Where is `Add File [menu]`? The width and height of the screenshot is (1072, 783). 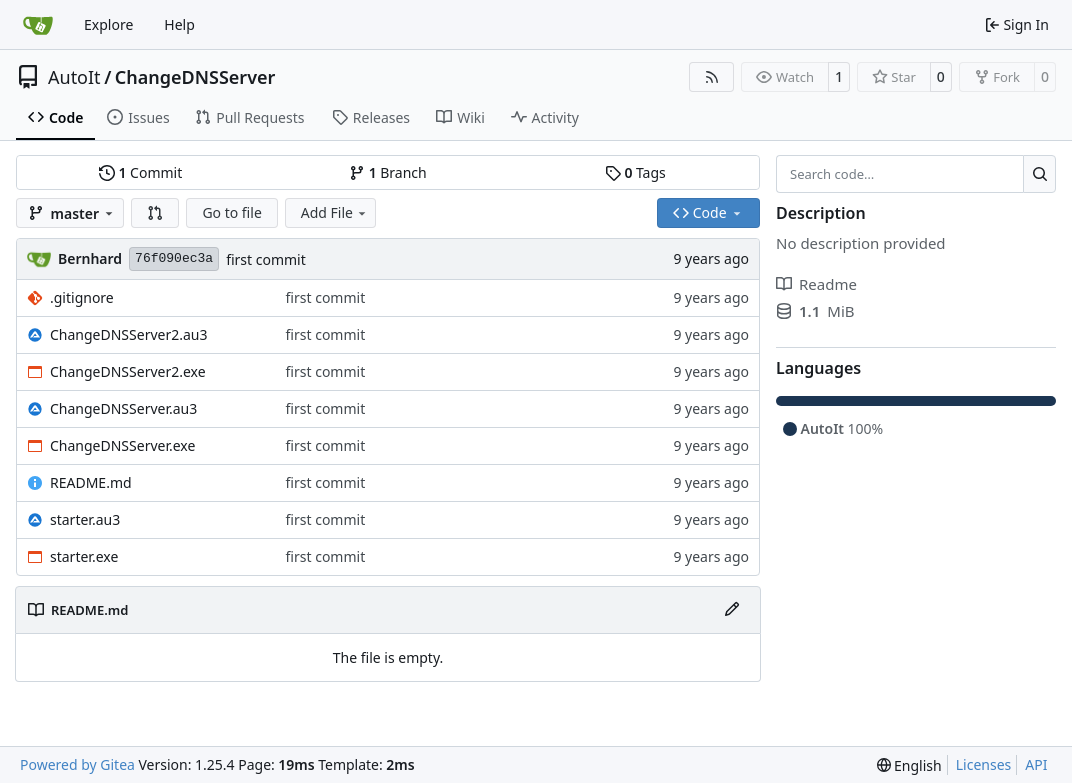 Add File [menu] is located at coordinates (335, 212).